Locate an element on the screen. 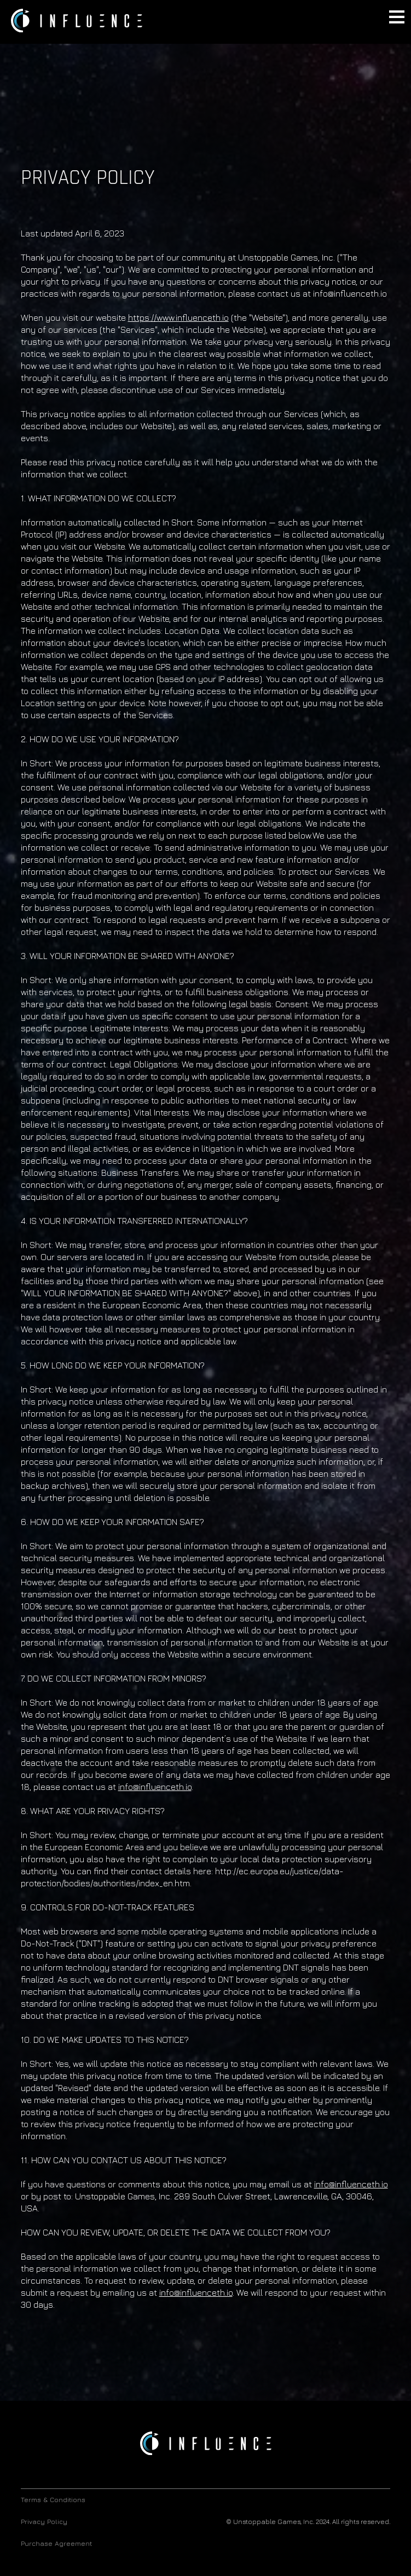 The height and width of the screenshot is (2576, 411). Purchase Agreement is located at coordinates (56, 2543).